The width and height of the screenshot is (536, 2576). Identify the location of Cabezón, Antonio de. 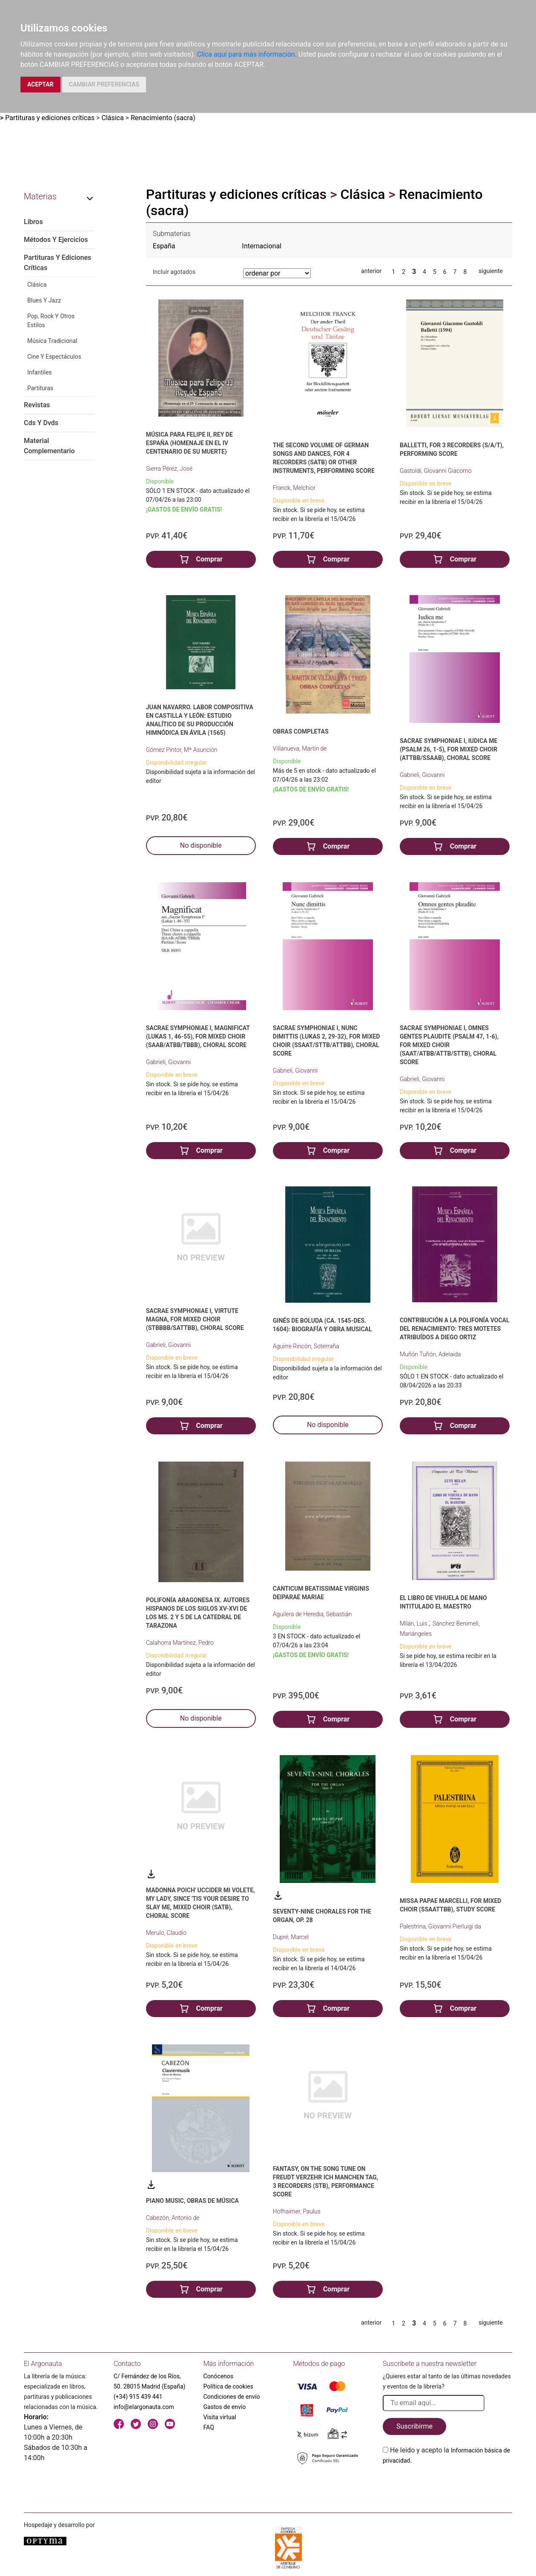
(173, 2217).